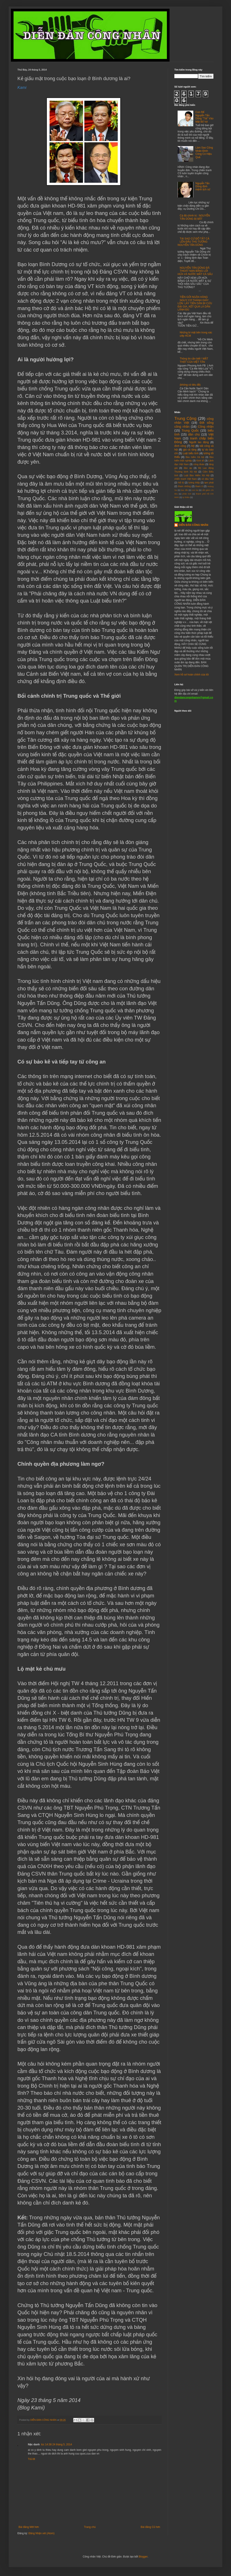 The height and width of the screenshot is (2576, 231). Describe the element at coordinates (193, 445) in the screenshot. I see `Mỹ` at that location.